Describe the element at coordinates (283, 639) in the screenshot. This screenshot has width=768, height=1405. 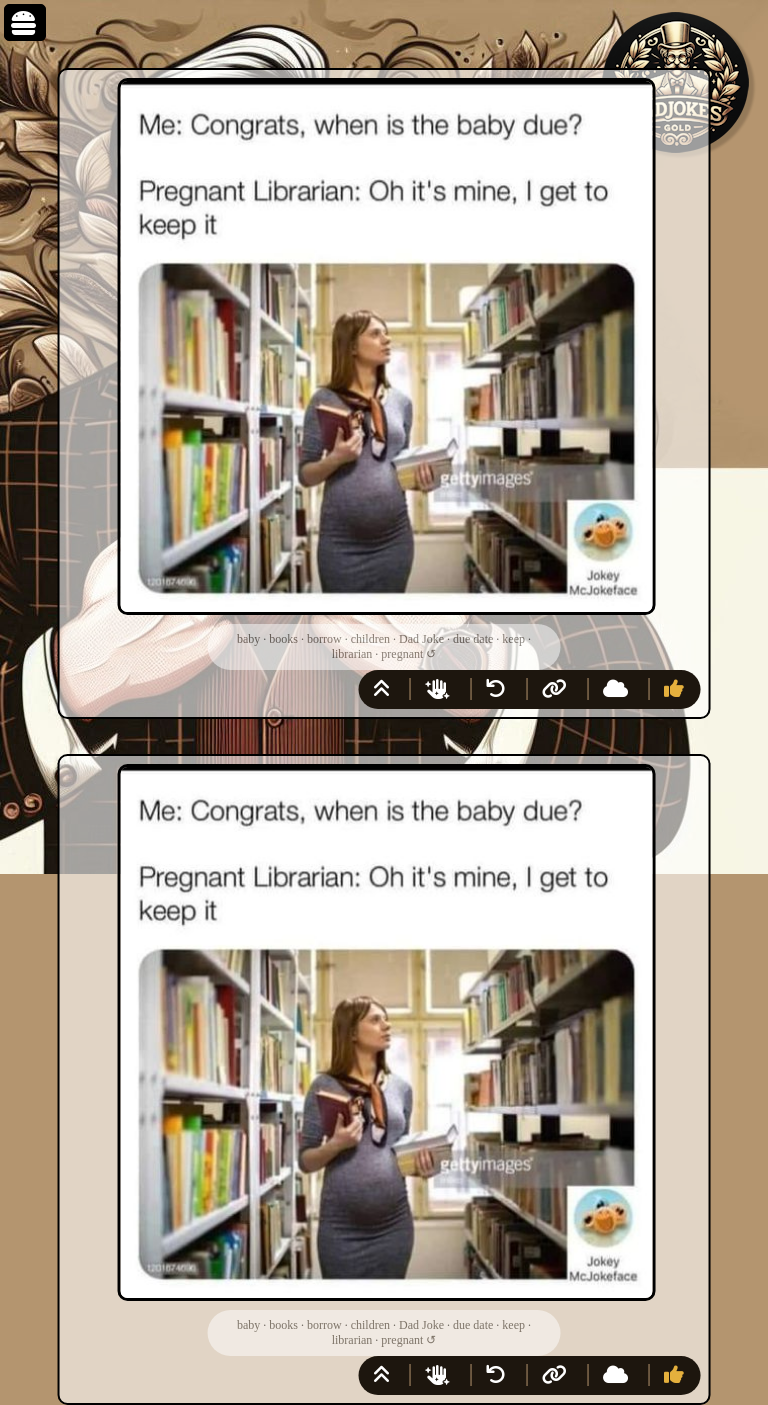
I see `books` at that location.